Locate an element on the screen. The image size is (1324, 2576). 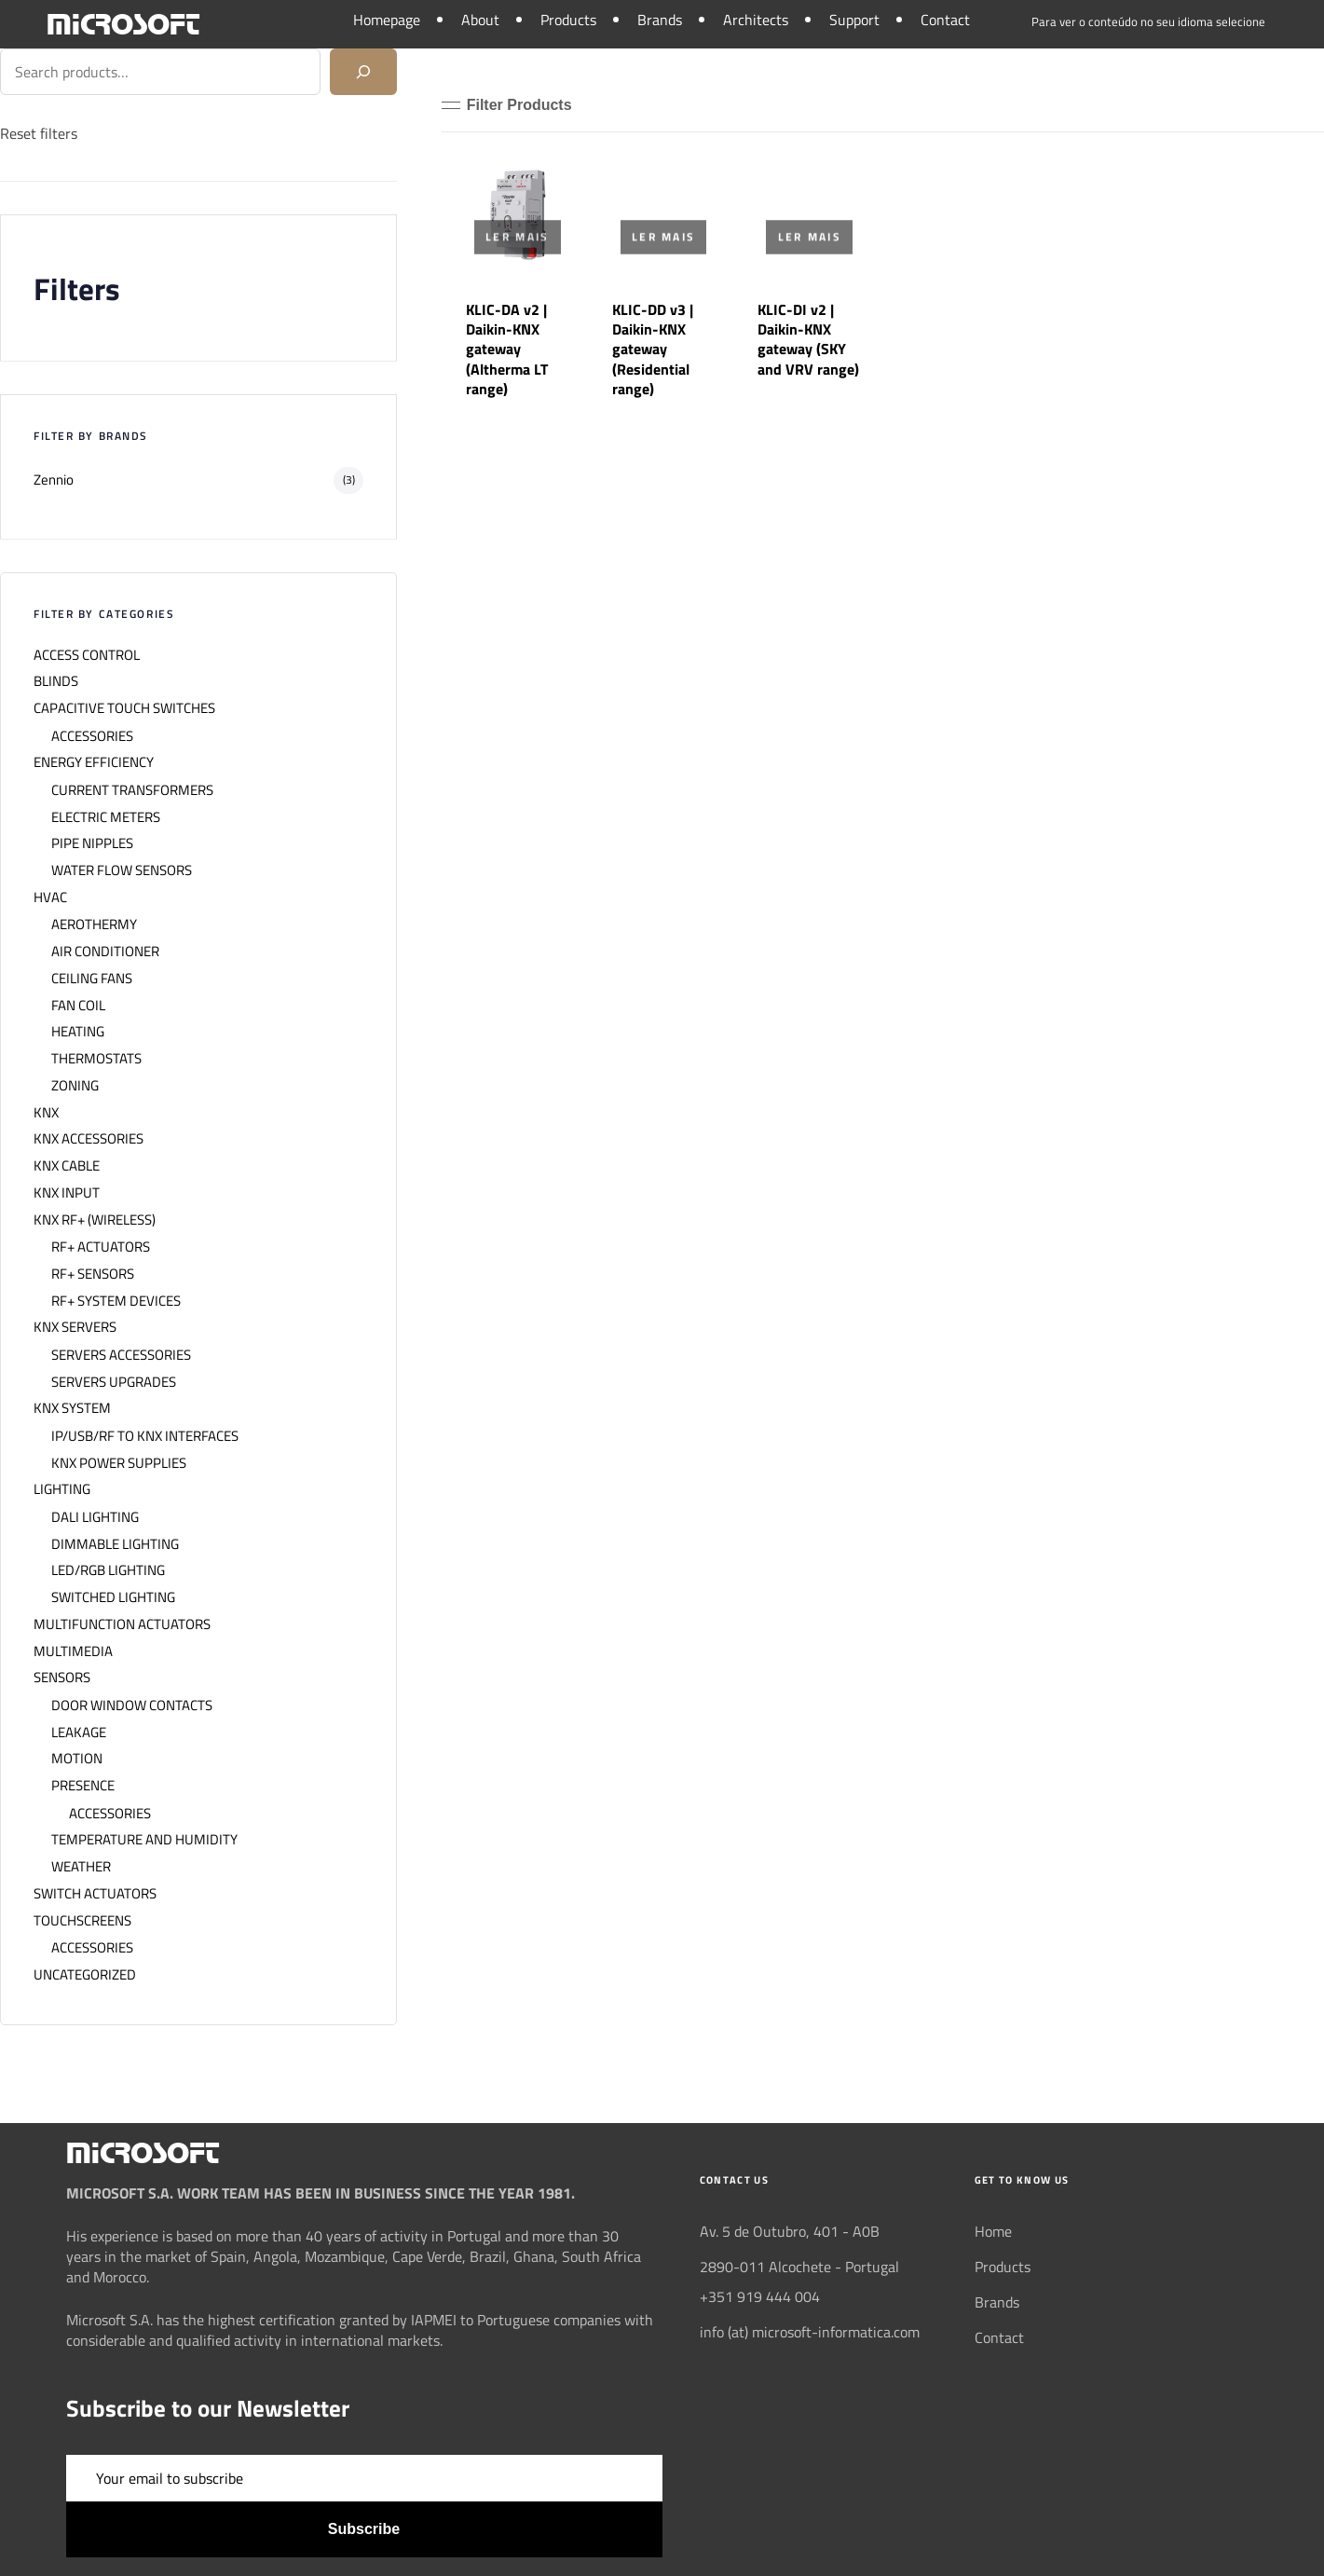
ENERGY EFFICIENCY is located at coordinates (94, 762).